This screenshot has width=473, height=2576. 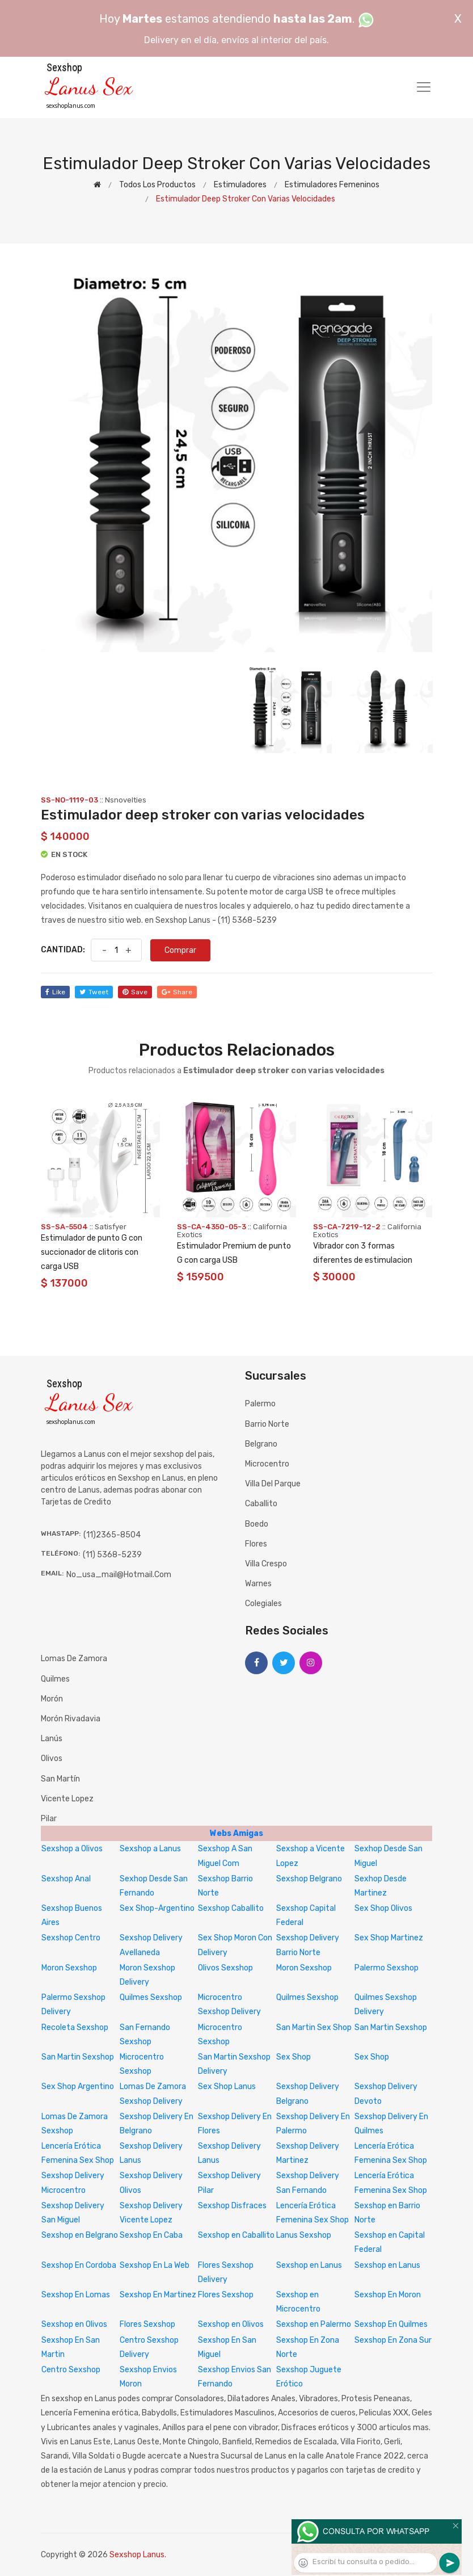 What do you see at coordinates (256, 1544) in the screenshot?
I see `Flores` at bounding box center [256, 1544].